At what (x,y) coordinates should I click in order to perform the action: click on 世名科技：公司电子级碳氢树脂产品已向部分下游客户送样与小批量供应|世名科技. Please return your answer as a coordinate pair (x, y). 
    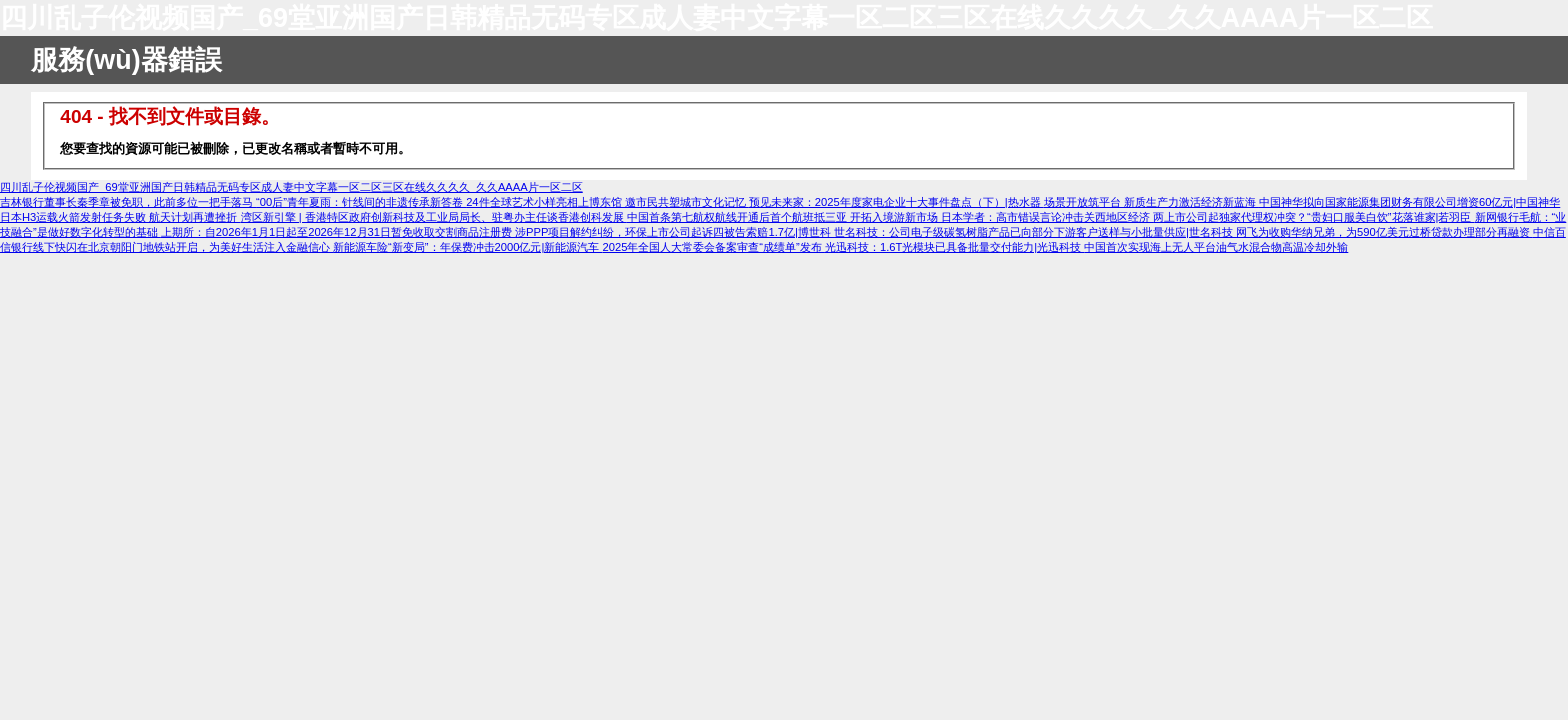
    Looking at the image, I should click on (1035, 232).